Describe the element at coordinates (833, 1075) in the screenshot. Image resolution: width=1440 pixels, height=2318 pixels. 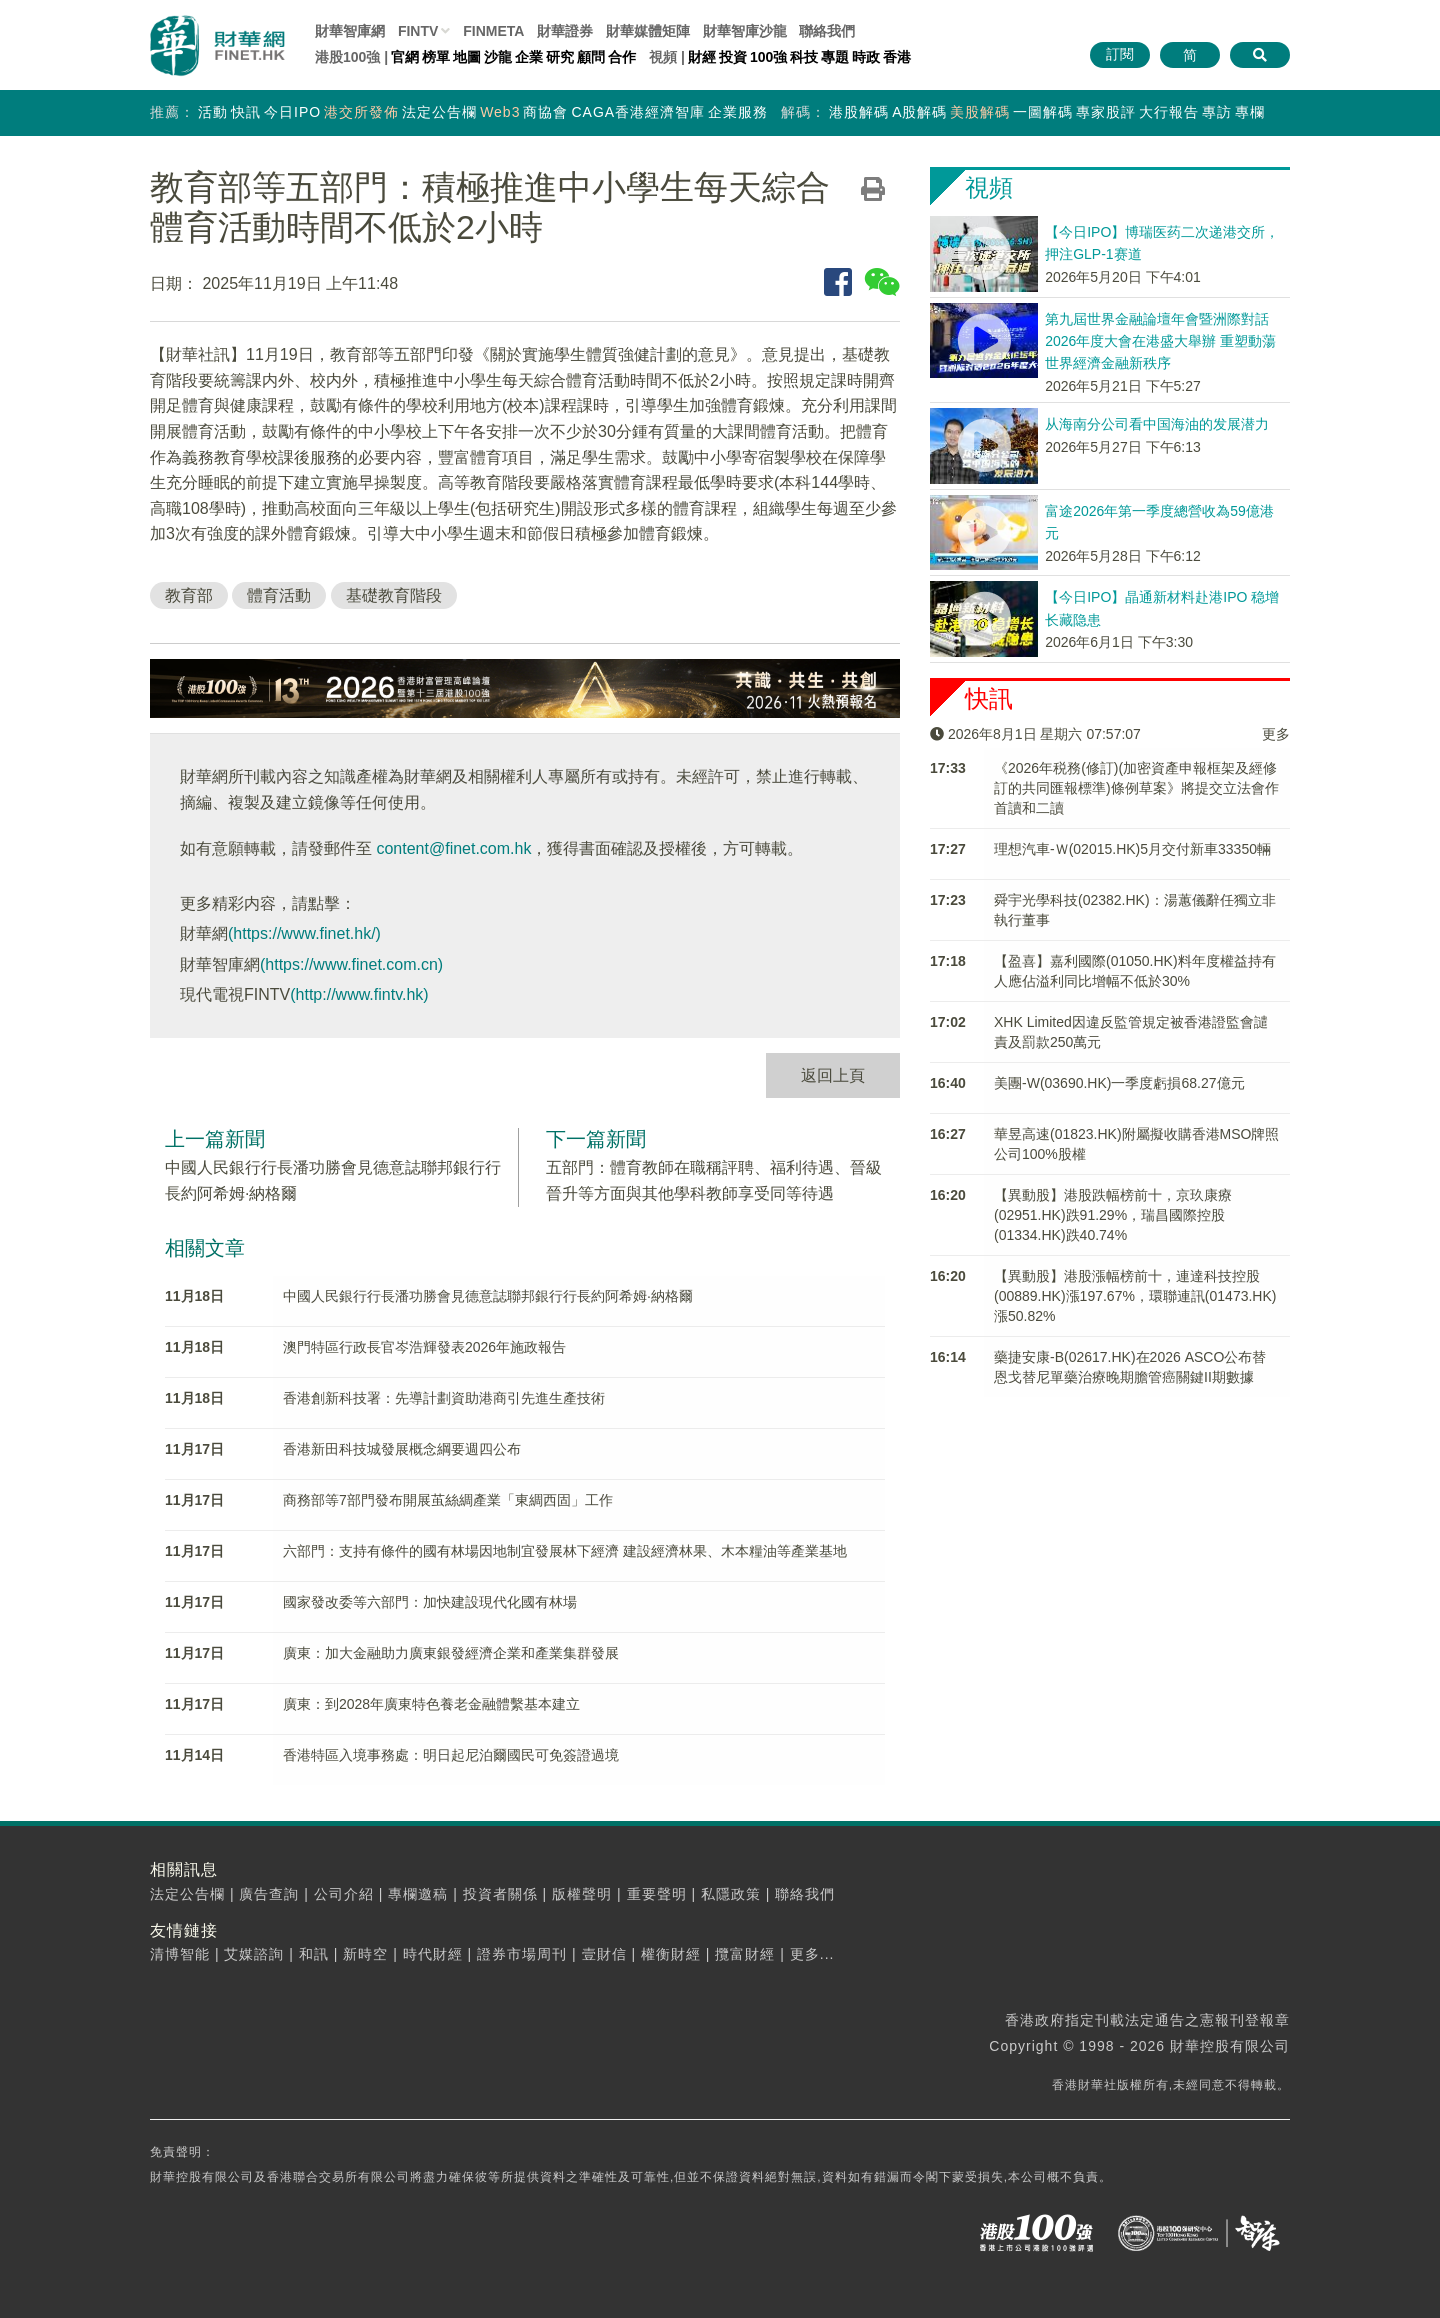
I see `返回上頁` at that location.